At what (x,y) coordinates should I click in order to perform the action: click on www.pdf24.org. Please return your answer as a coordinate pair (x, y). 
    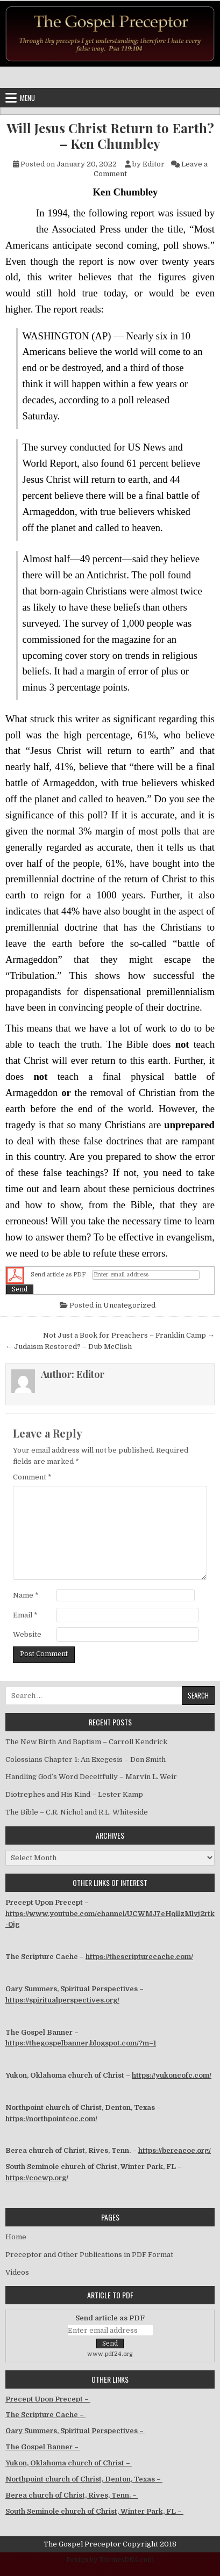
    Looking at the image, I should click on (110, 2353).